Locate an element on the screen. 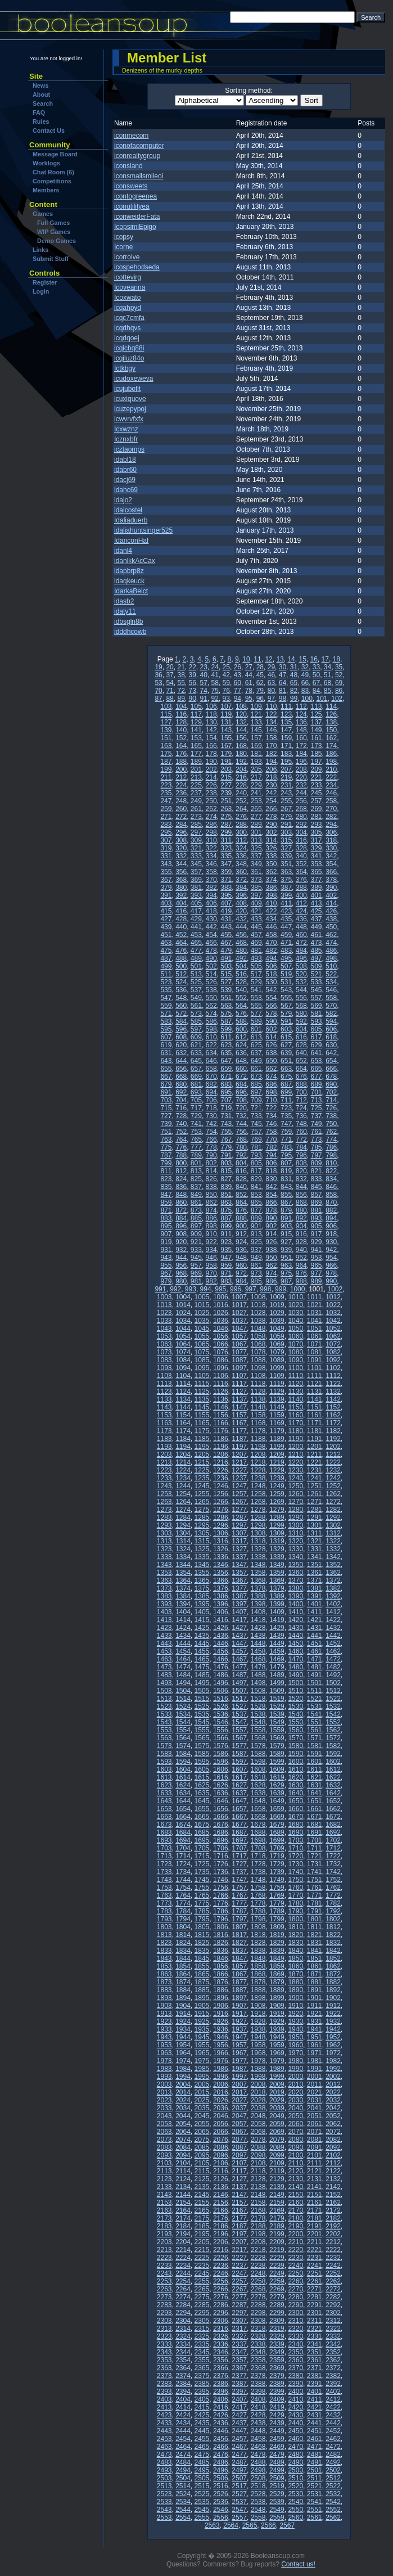  1403 is located at coordinates (164, 1612).